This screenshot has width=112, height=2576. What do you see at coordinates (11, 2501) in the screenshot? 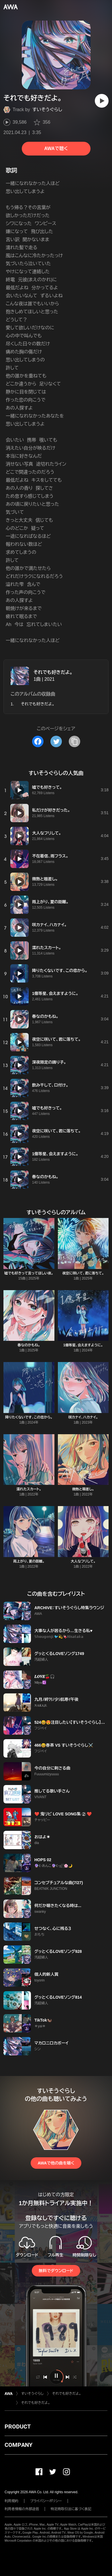
I see `利用規約` at bounding box center [11, 2501].